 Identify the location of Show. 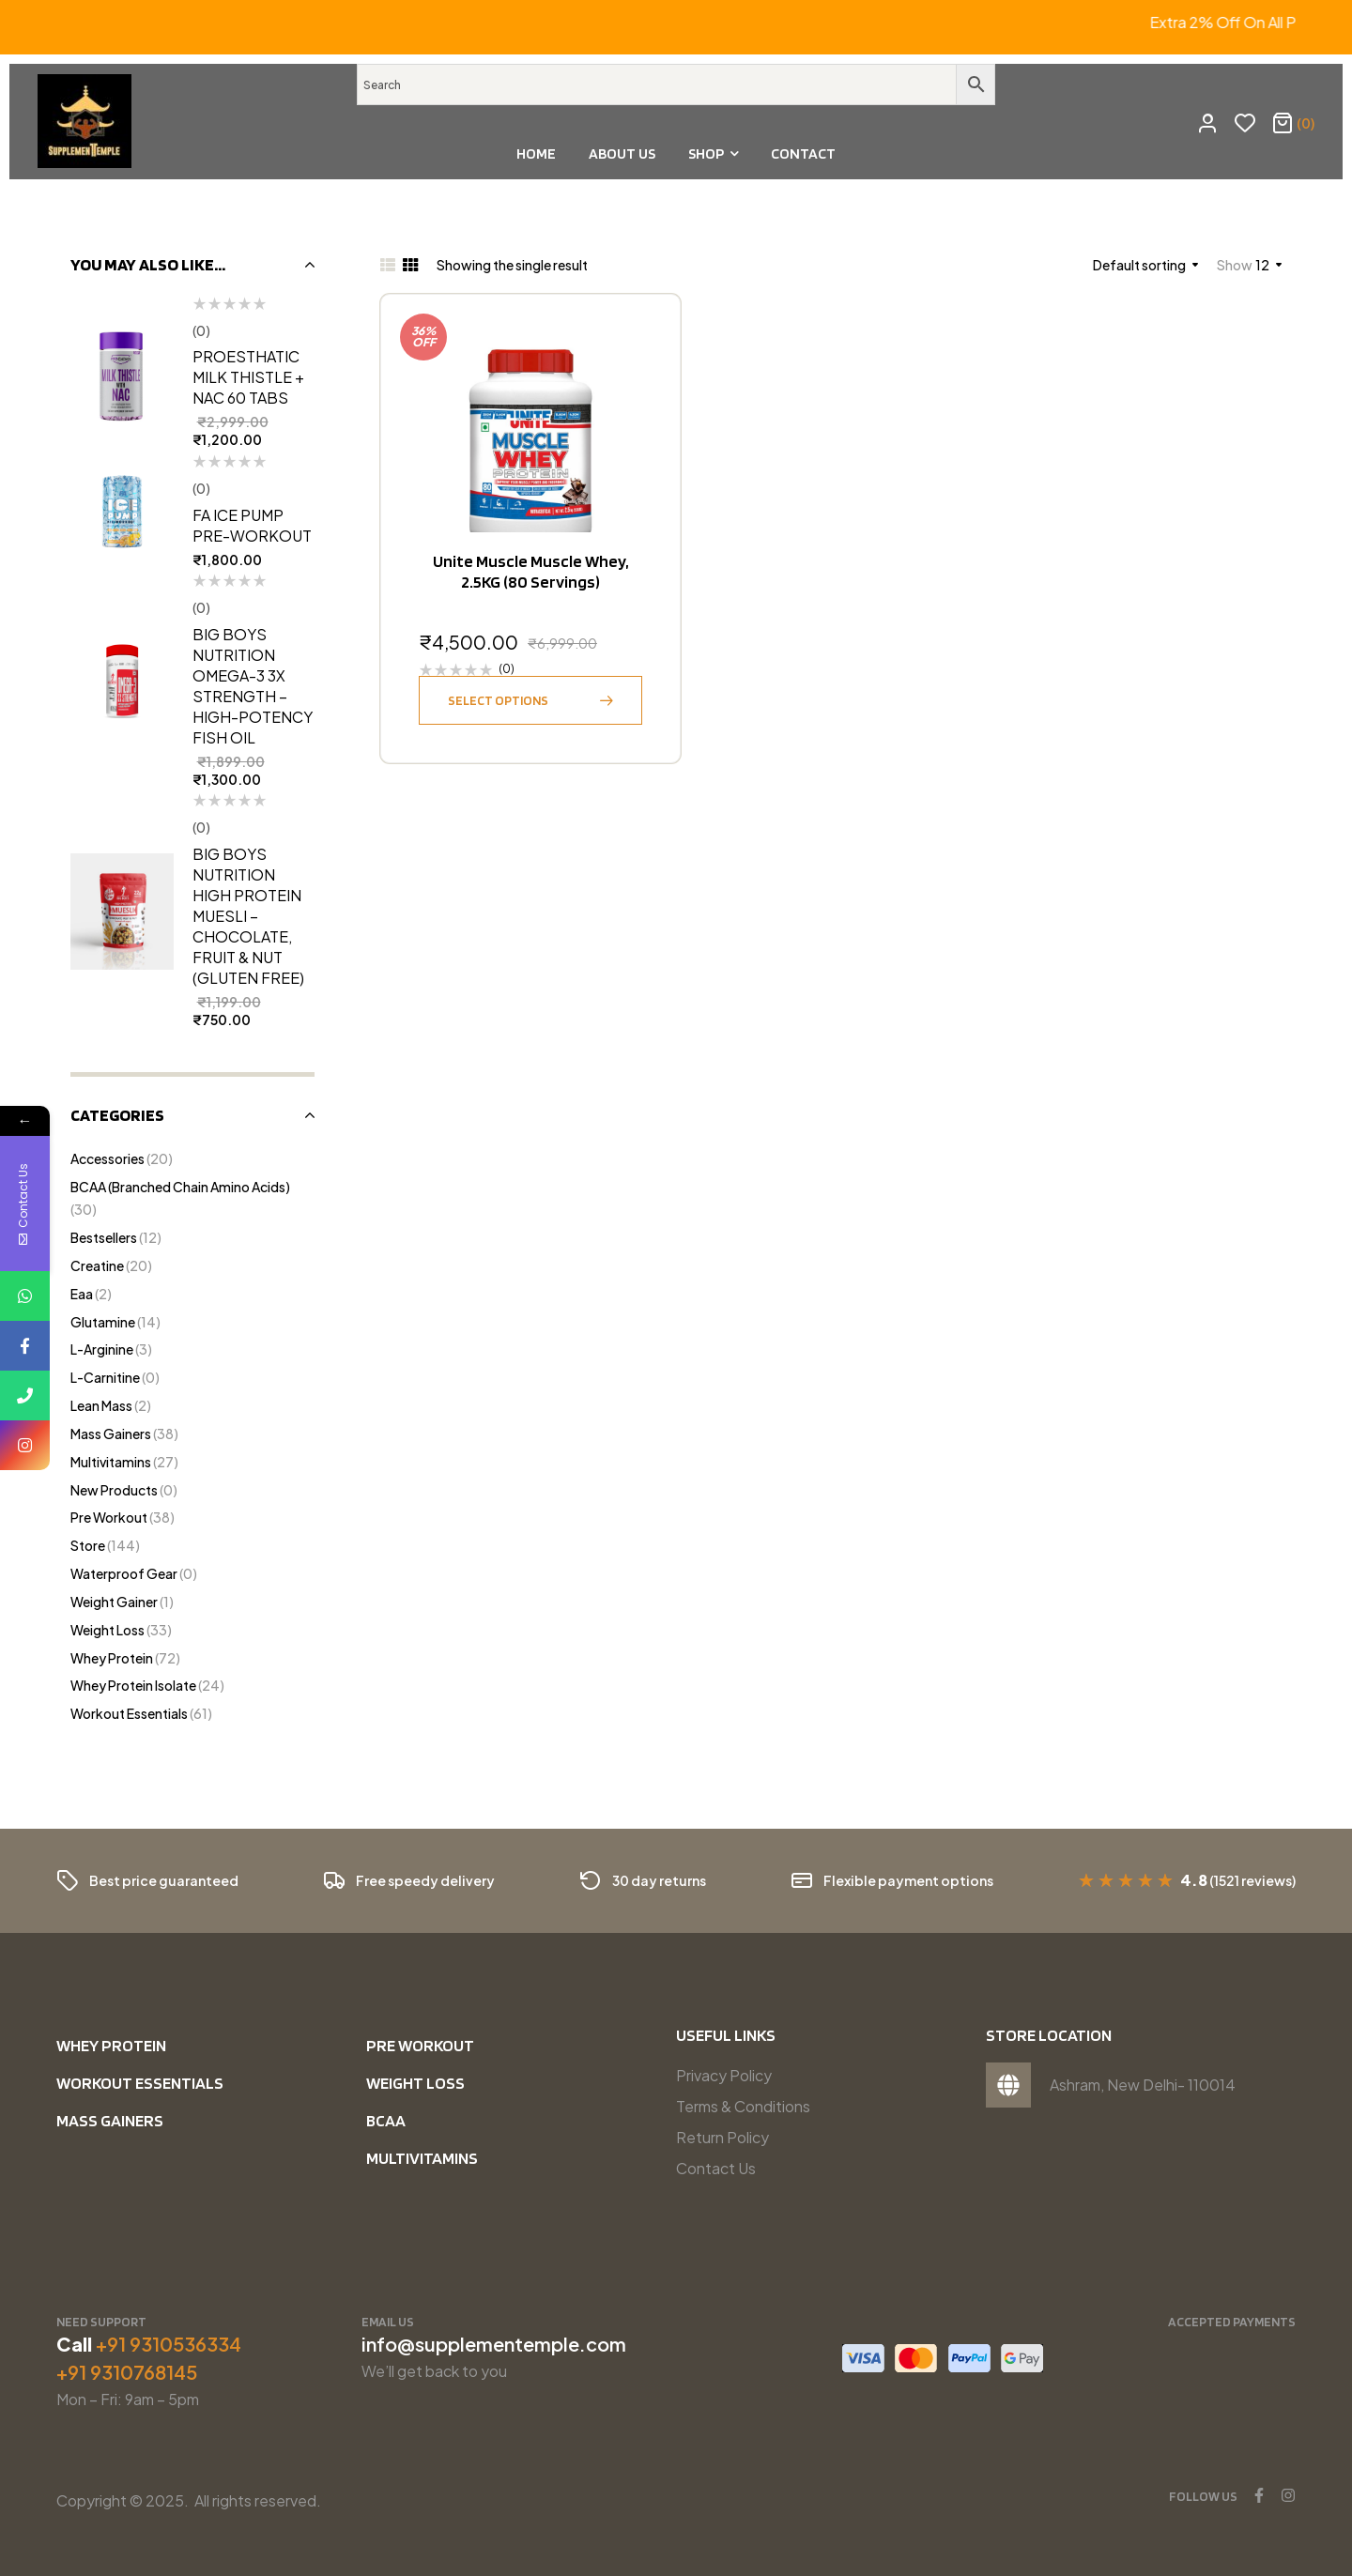
(1234, 264).